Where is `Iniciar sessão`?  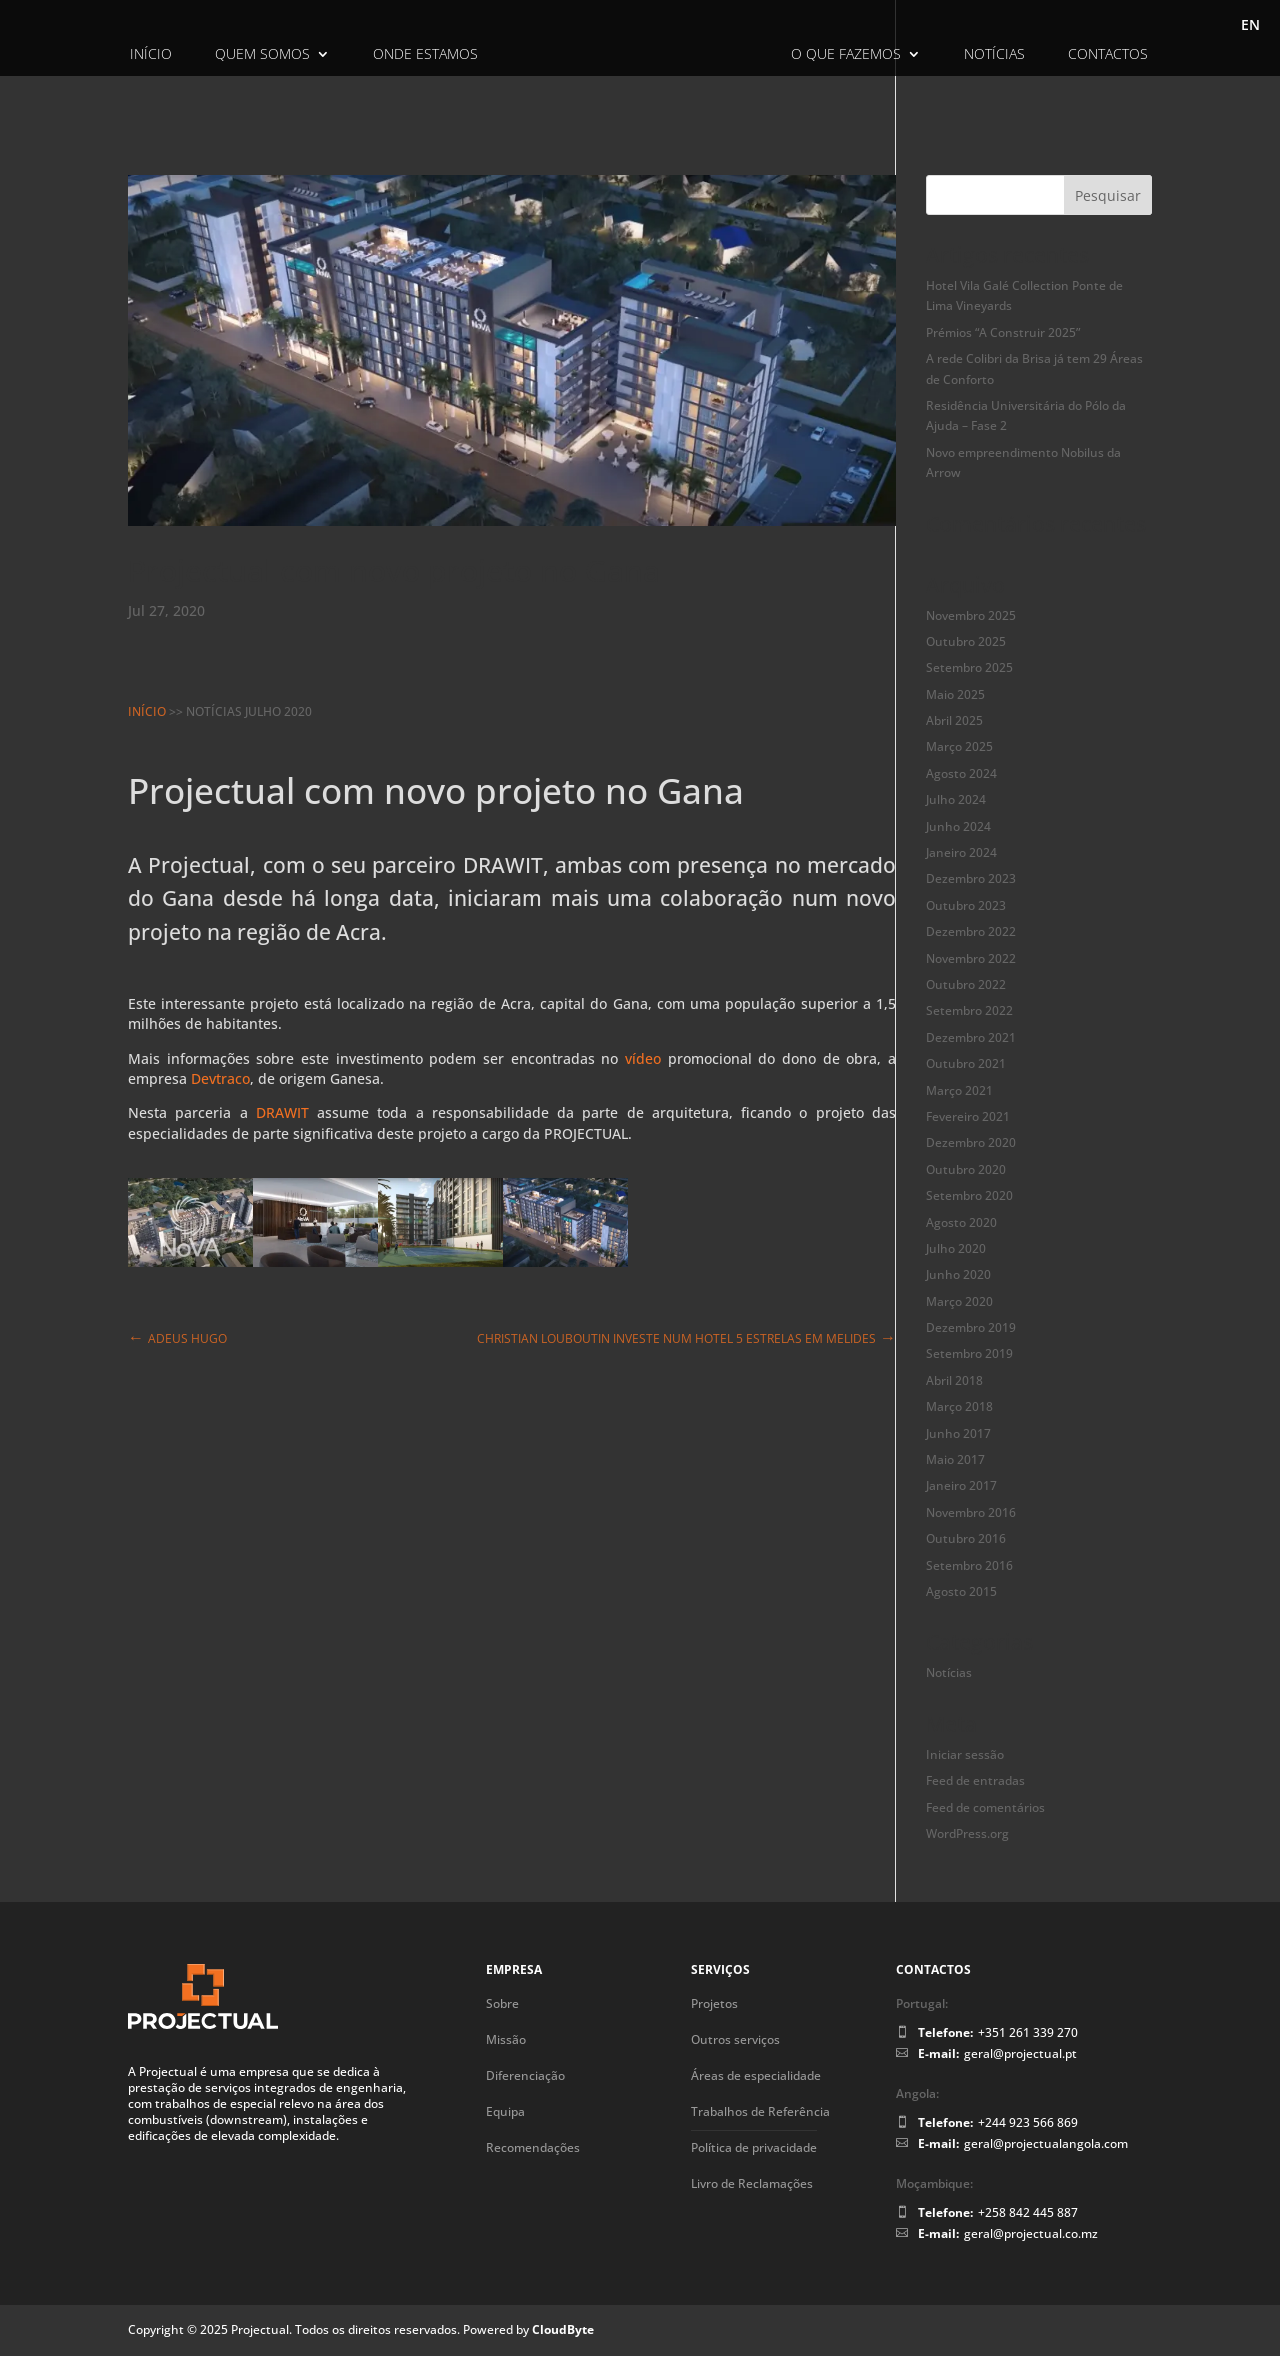 Iniciar sessão is located at coordinates (965, 1754).